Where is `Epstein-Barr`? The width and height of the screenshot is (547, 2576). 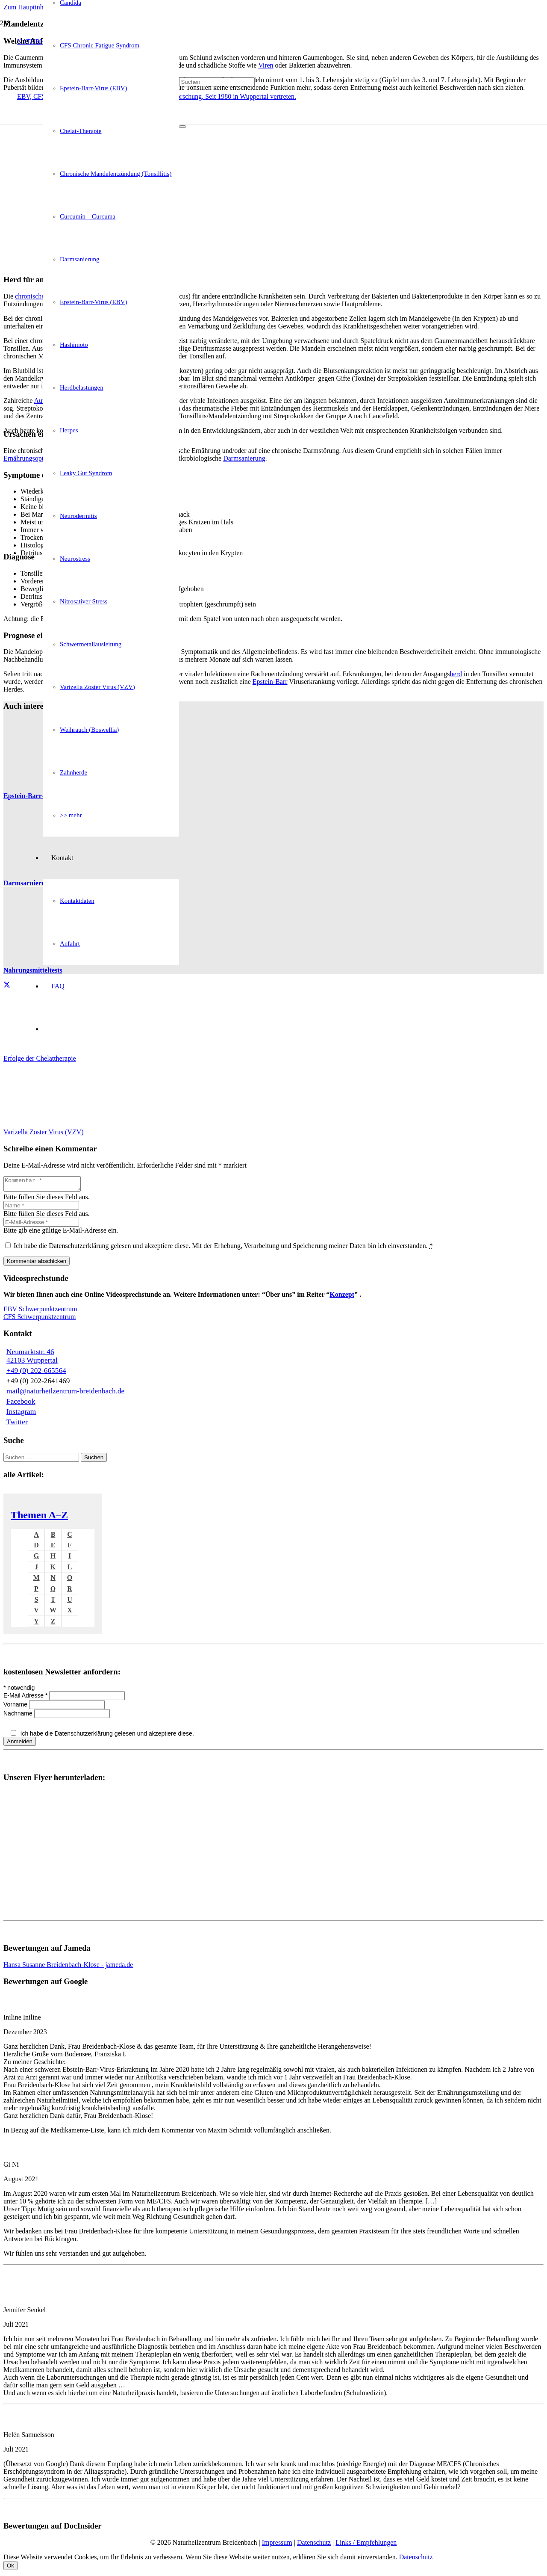 Epstein-Barr is located at coordinates (270, 681).